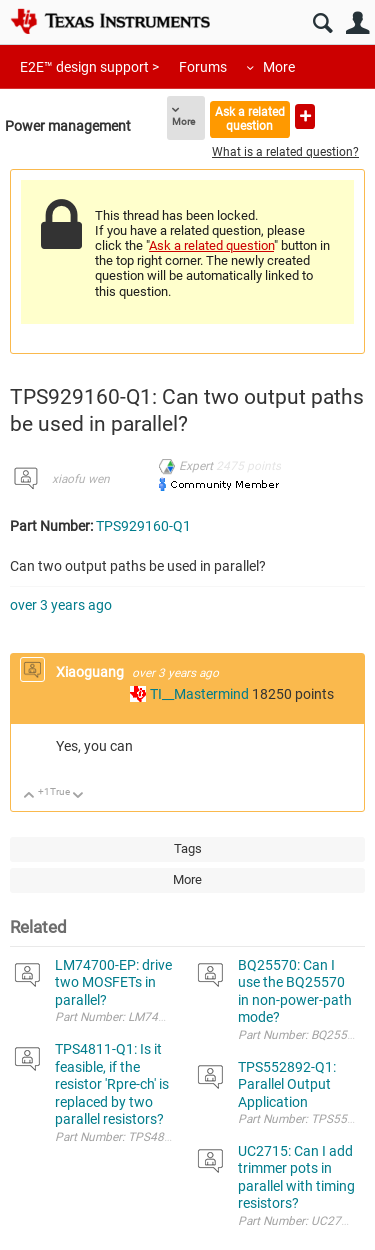  What do you see at coordinates (322, 23) in the screenshot?
I see `Search` at bounding box center [322, 23].